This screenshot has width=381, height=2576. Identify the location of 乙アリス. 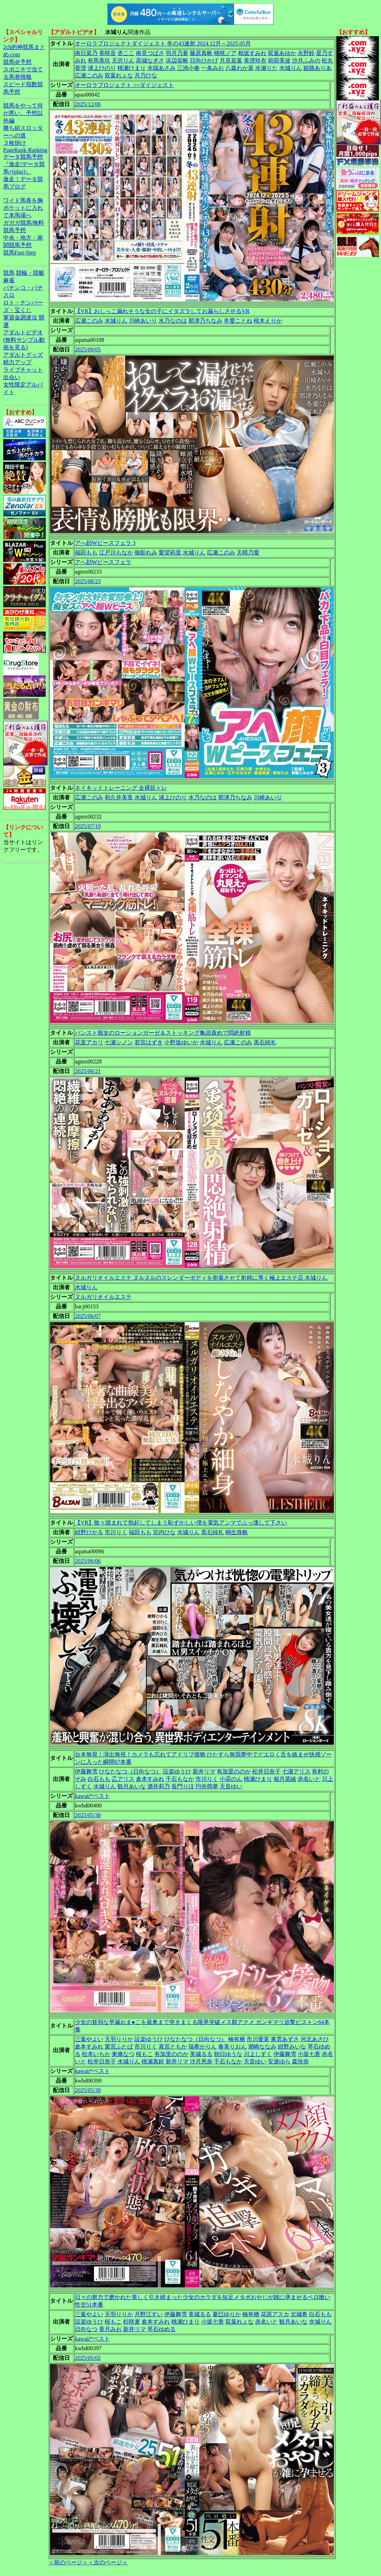
(123, 1779).